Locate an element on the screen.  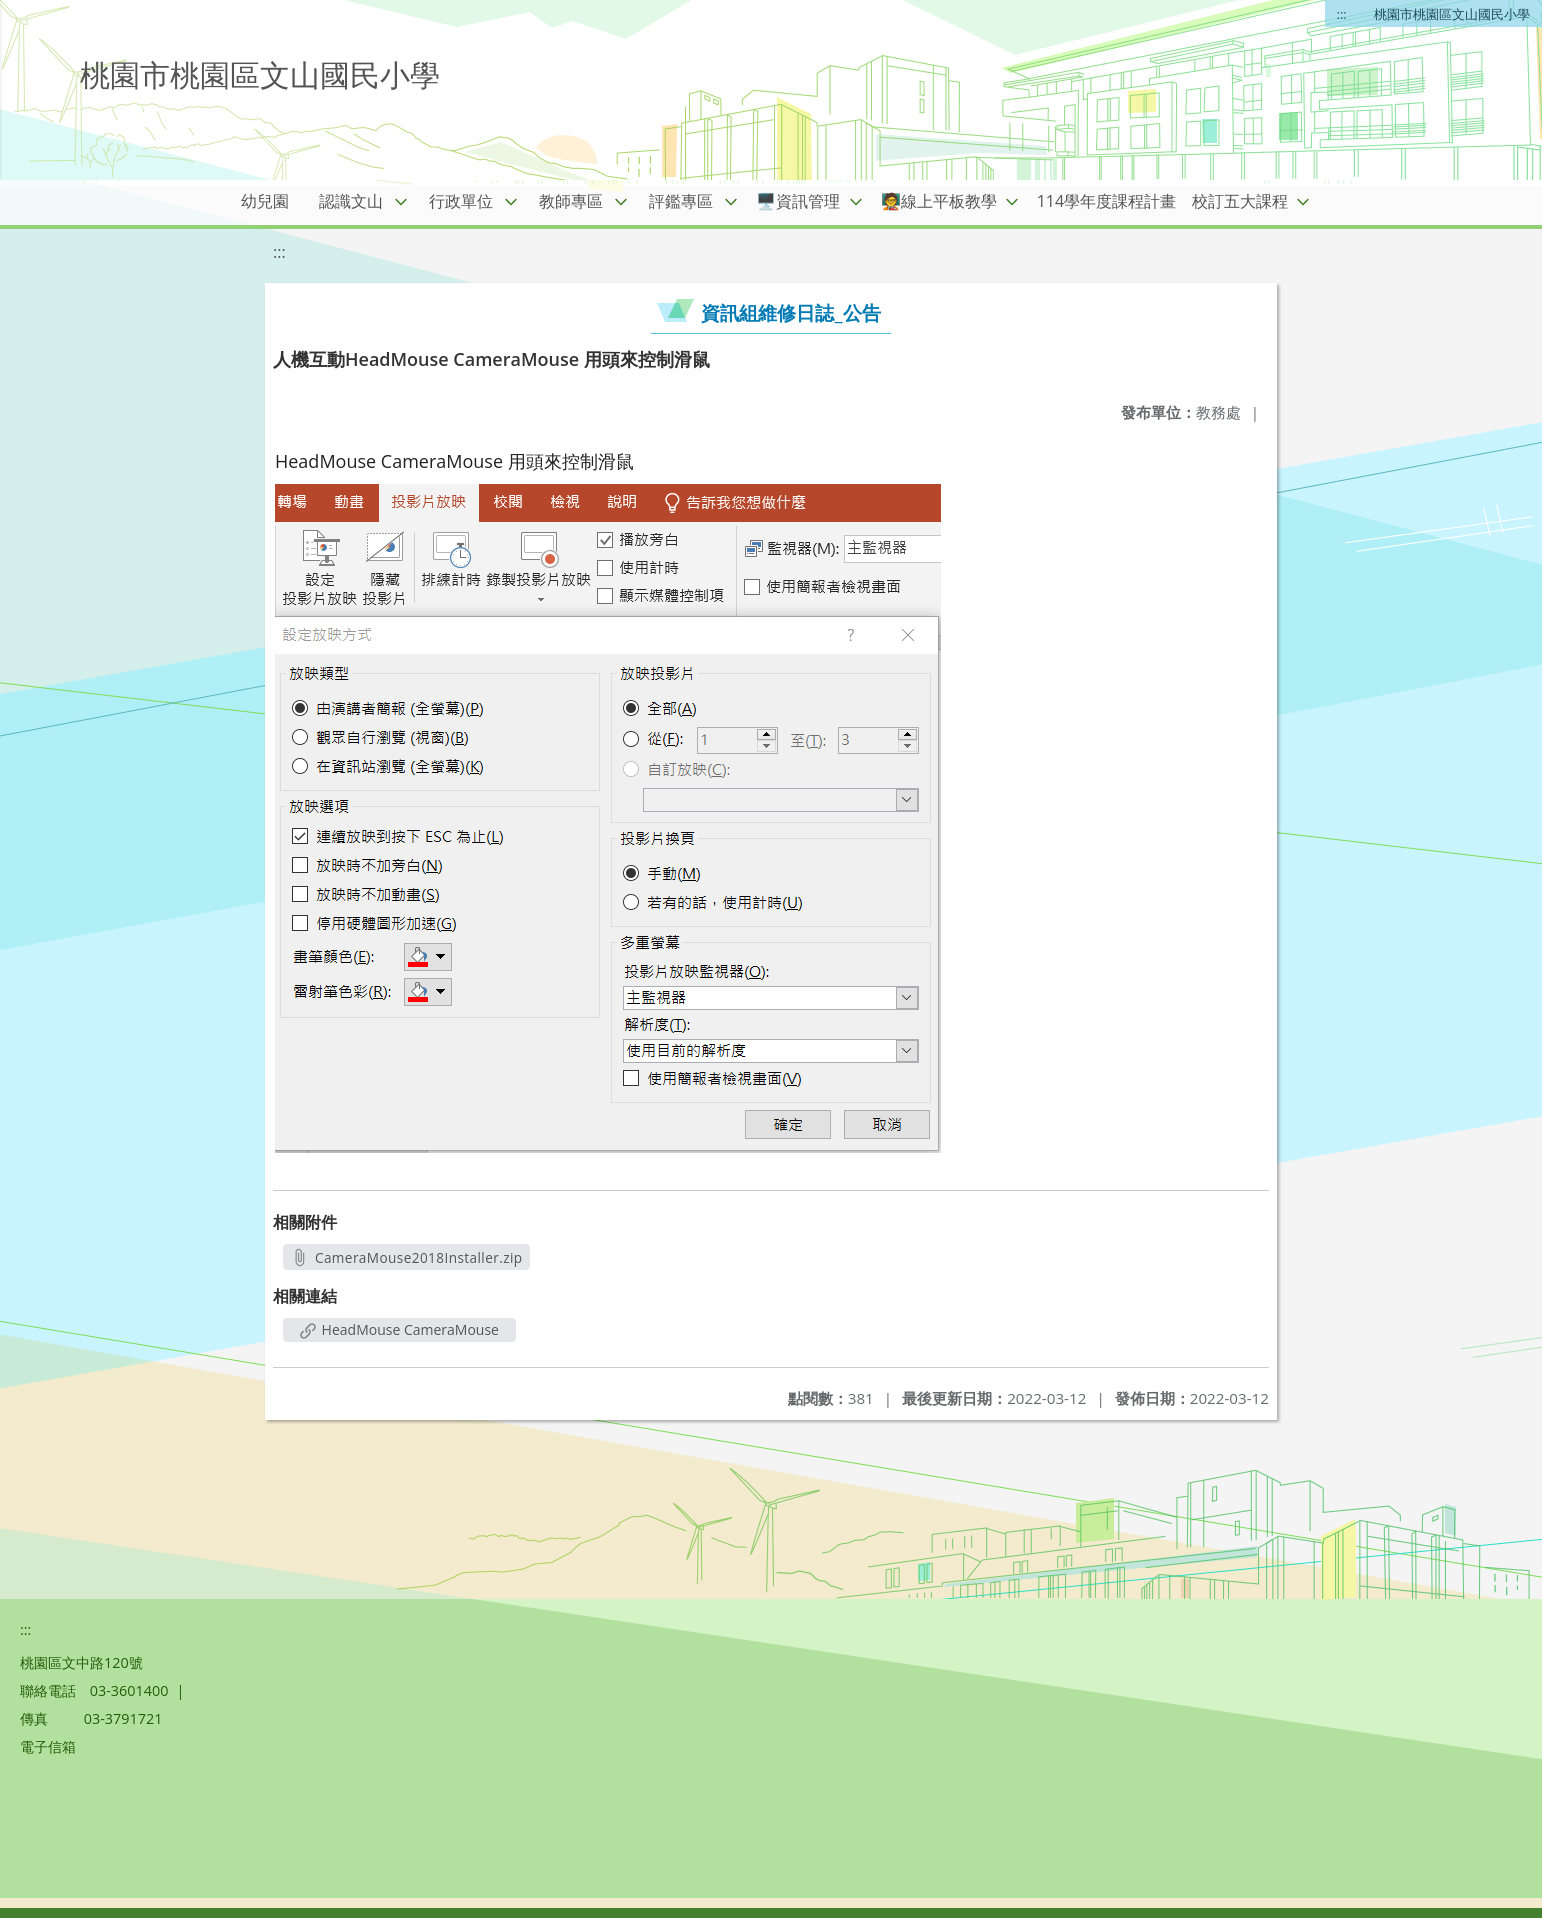
桃園市桃園區文山國民小學 is located at coordinates (1452, 14).